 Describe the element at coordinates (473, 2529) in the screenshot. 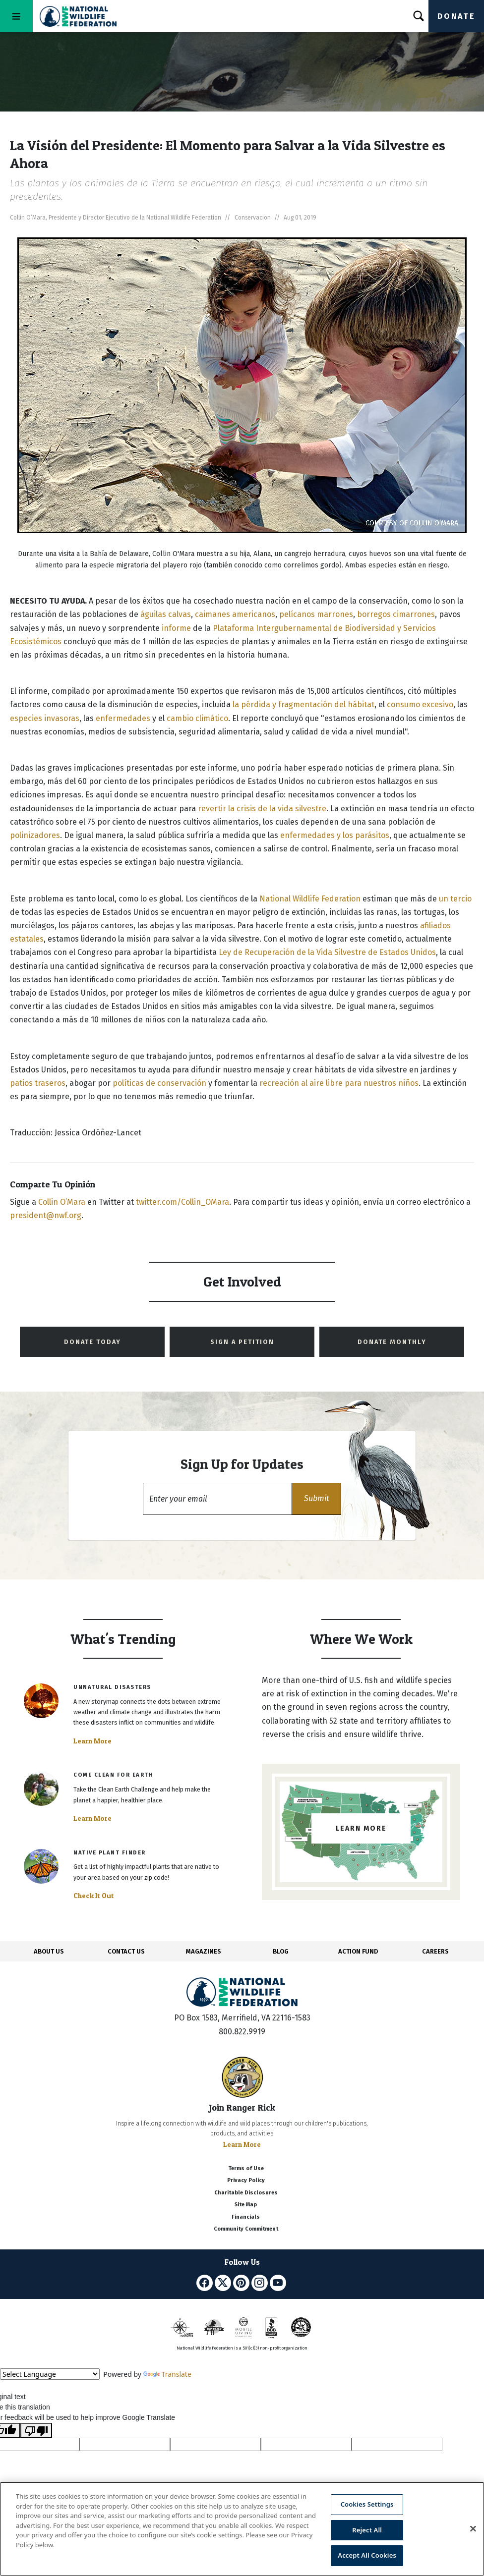

I see `[Close]` at that location.